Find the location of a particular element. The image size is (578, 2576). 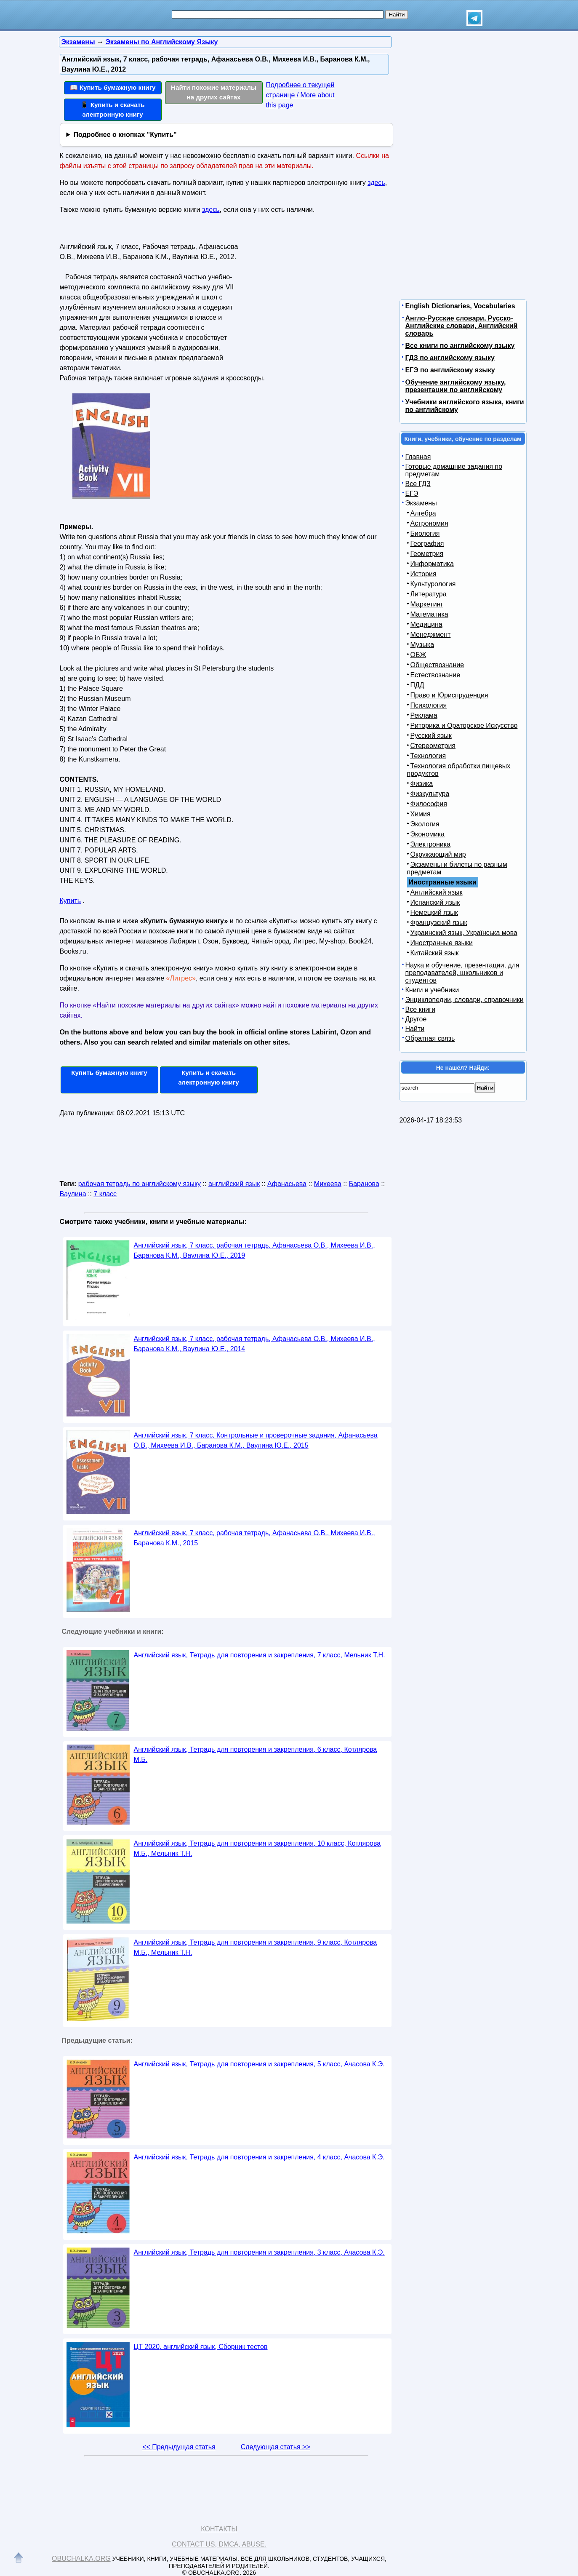

География is located at coordinates (427, 543).